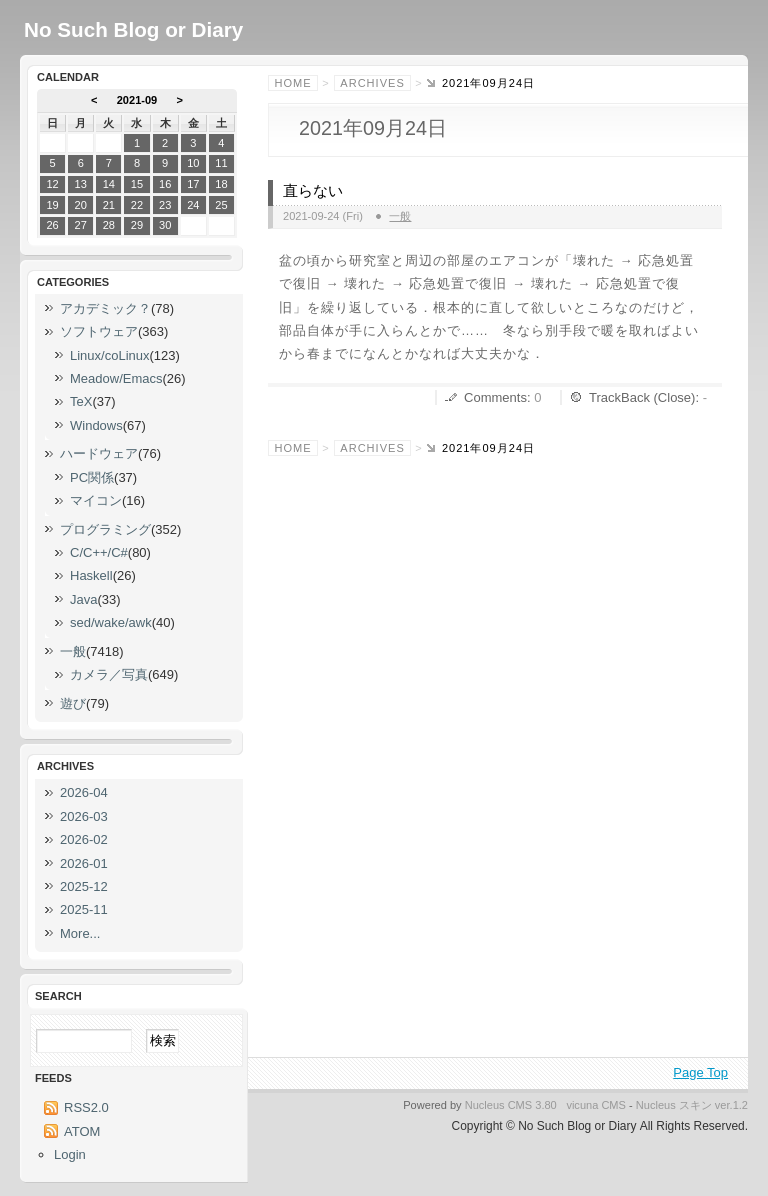  I want to click on 23, so click(165, 205).